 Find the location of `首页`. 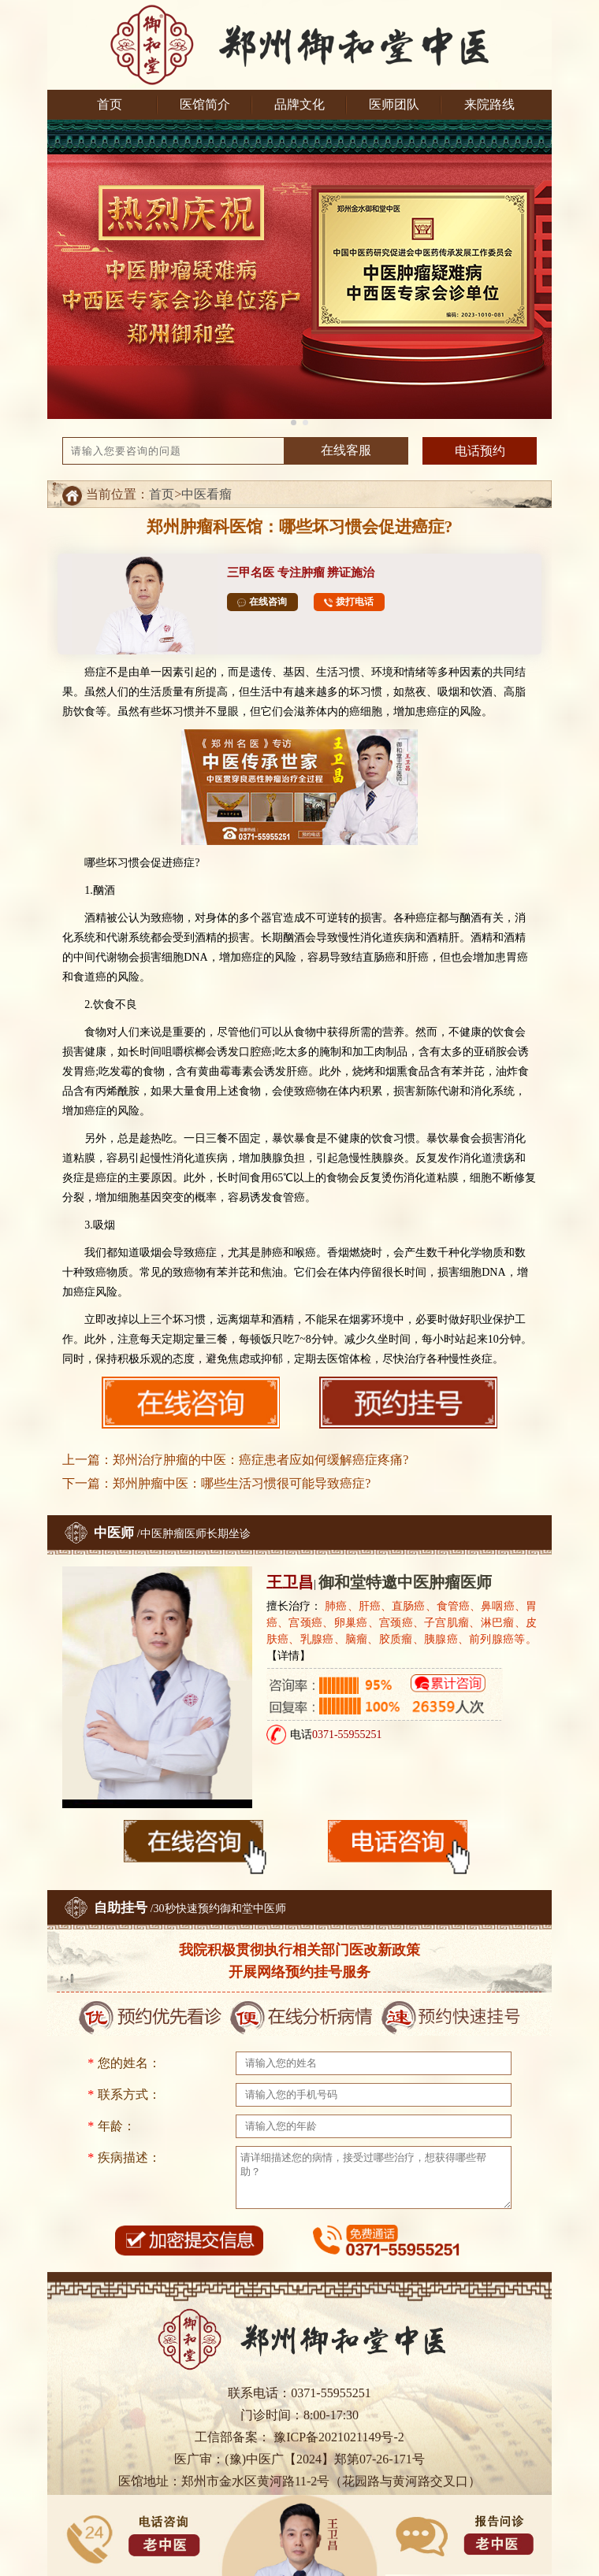

首页 is located at coordinates (109, 104).